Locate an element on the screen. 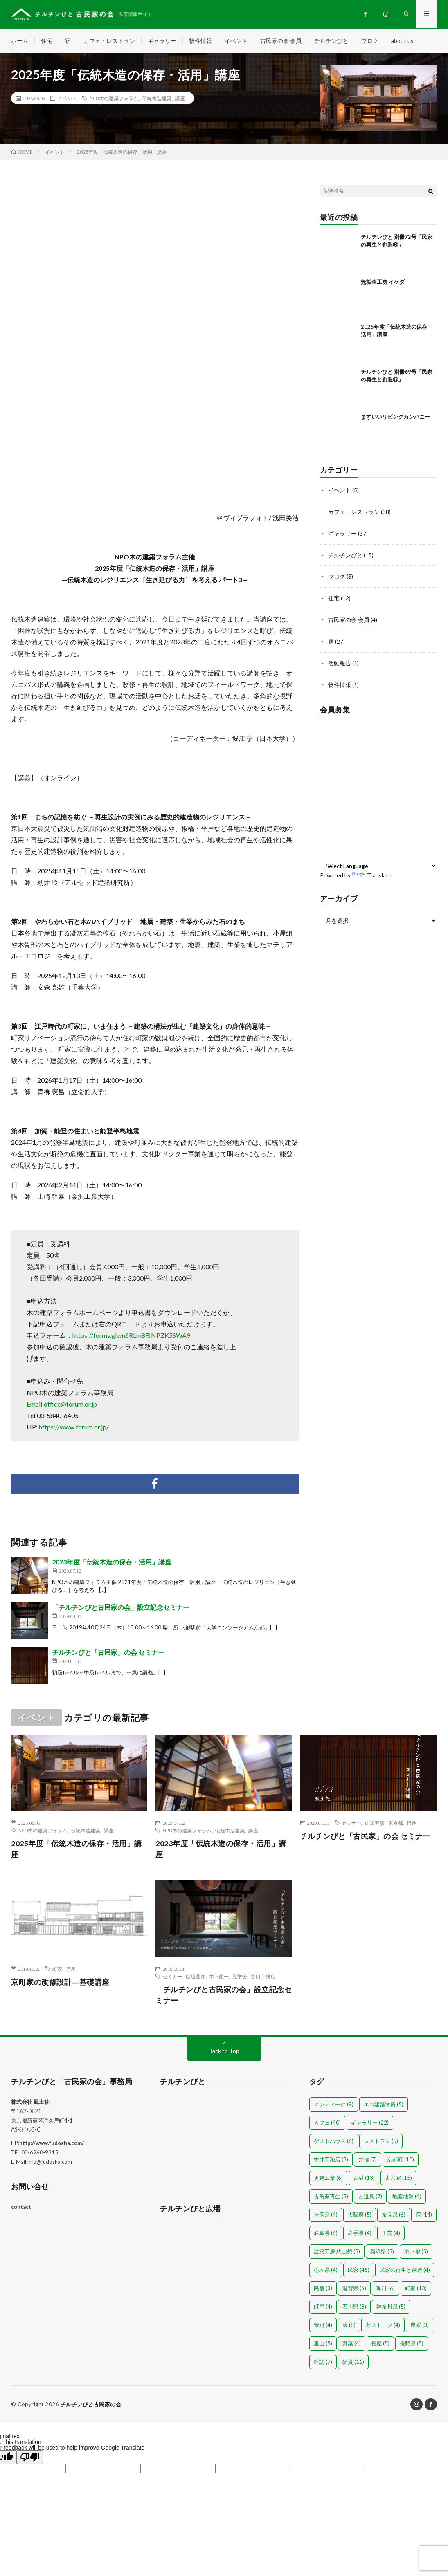 Image resolution: width=448 pixels, height=2576 pixels. 2025年度「伝統木造の保存・活用」講座 is located at coordinates (76, 1849).